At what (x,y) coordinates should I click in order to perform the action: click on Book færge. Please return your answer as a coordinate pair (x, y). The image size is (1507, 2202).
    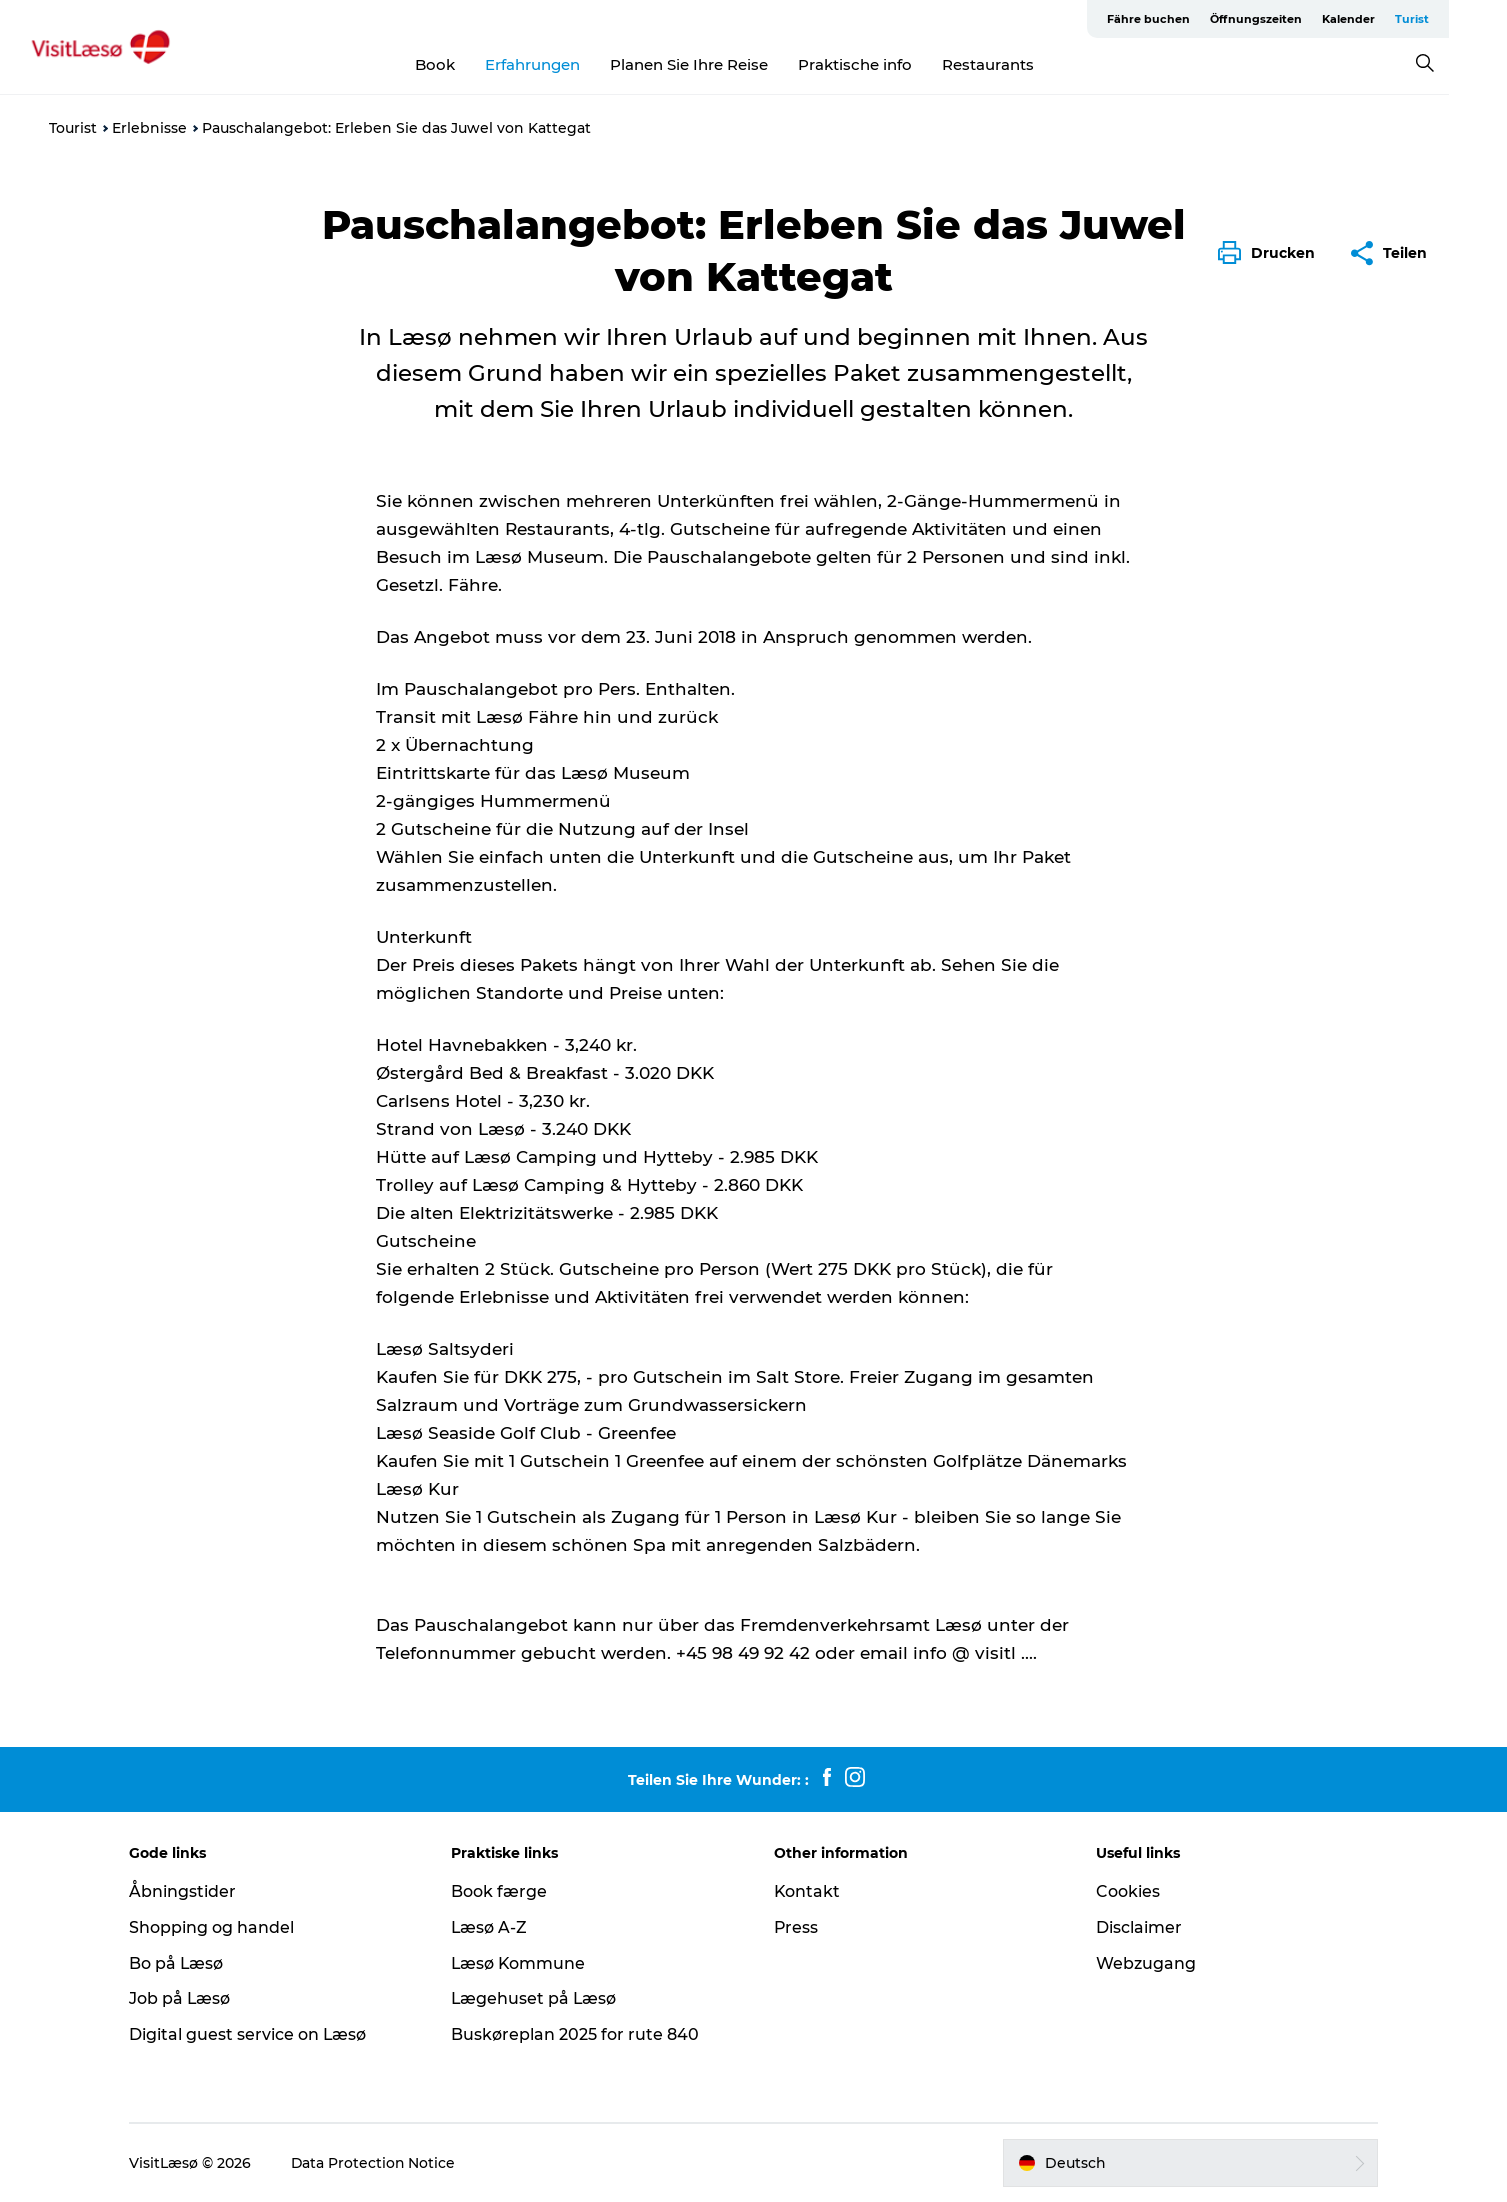
    Looking at the image, I should click on (502, 1891).